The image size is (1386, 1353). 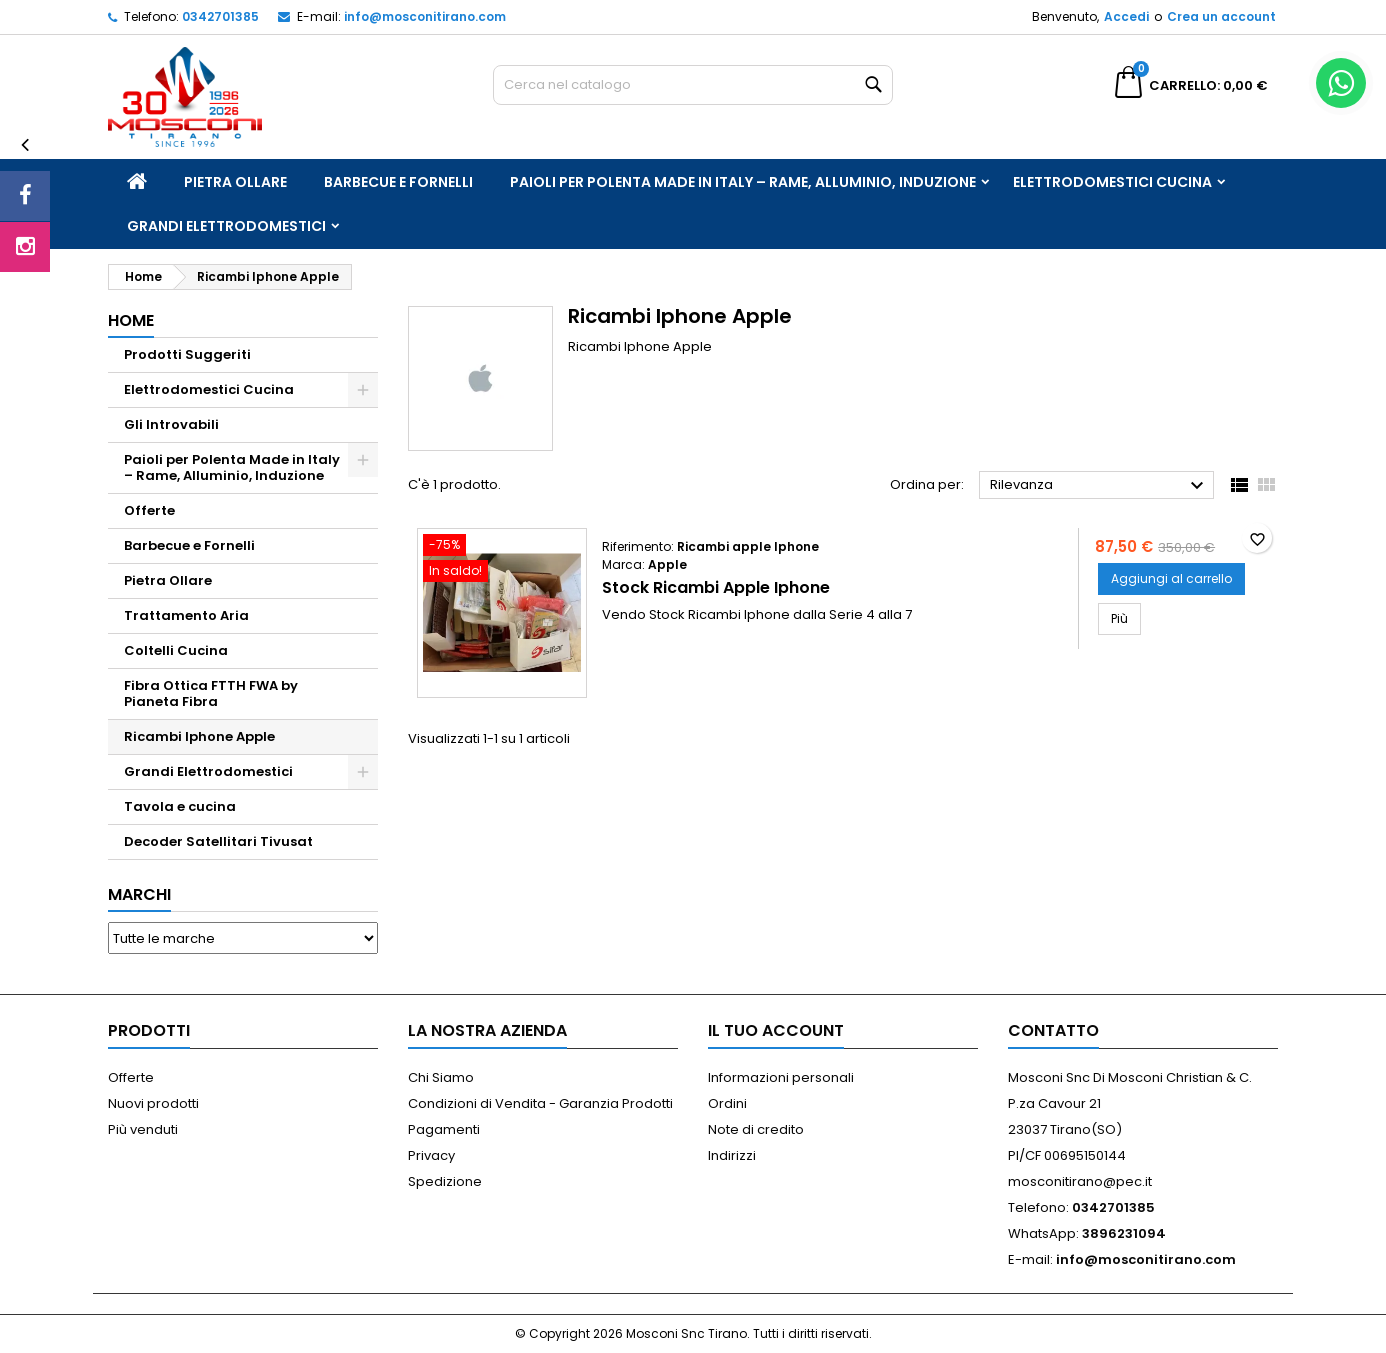 I want to click on Il tuo account, so click(x=776, y=1030).